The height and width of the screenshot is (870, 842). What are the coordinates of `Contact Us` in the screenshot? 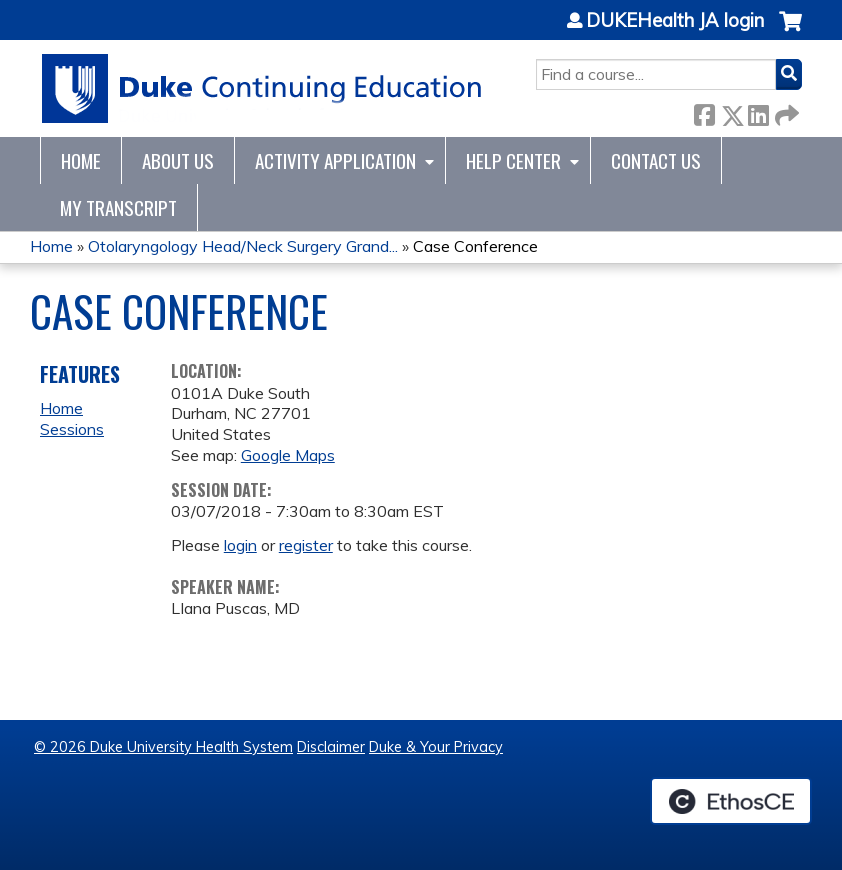 It's located at (656, 160).